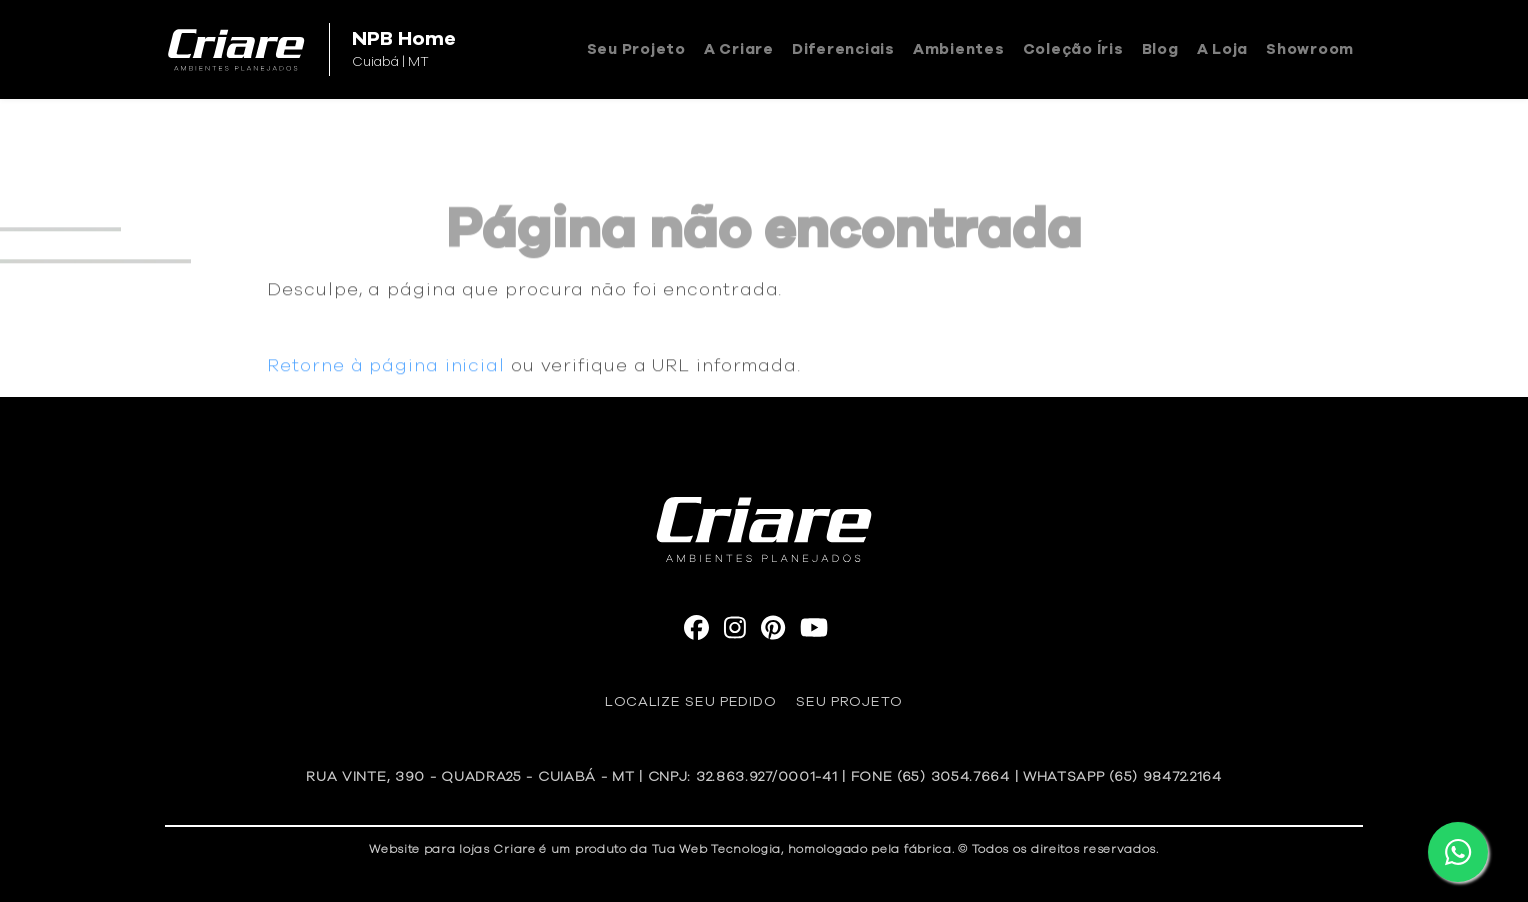  I want to click on Localize seu pedido, so click(690, 702).